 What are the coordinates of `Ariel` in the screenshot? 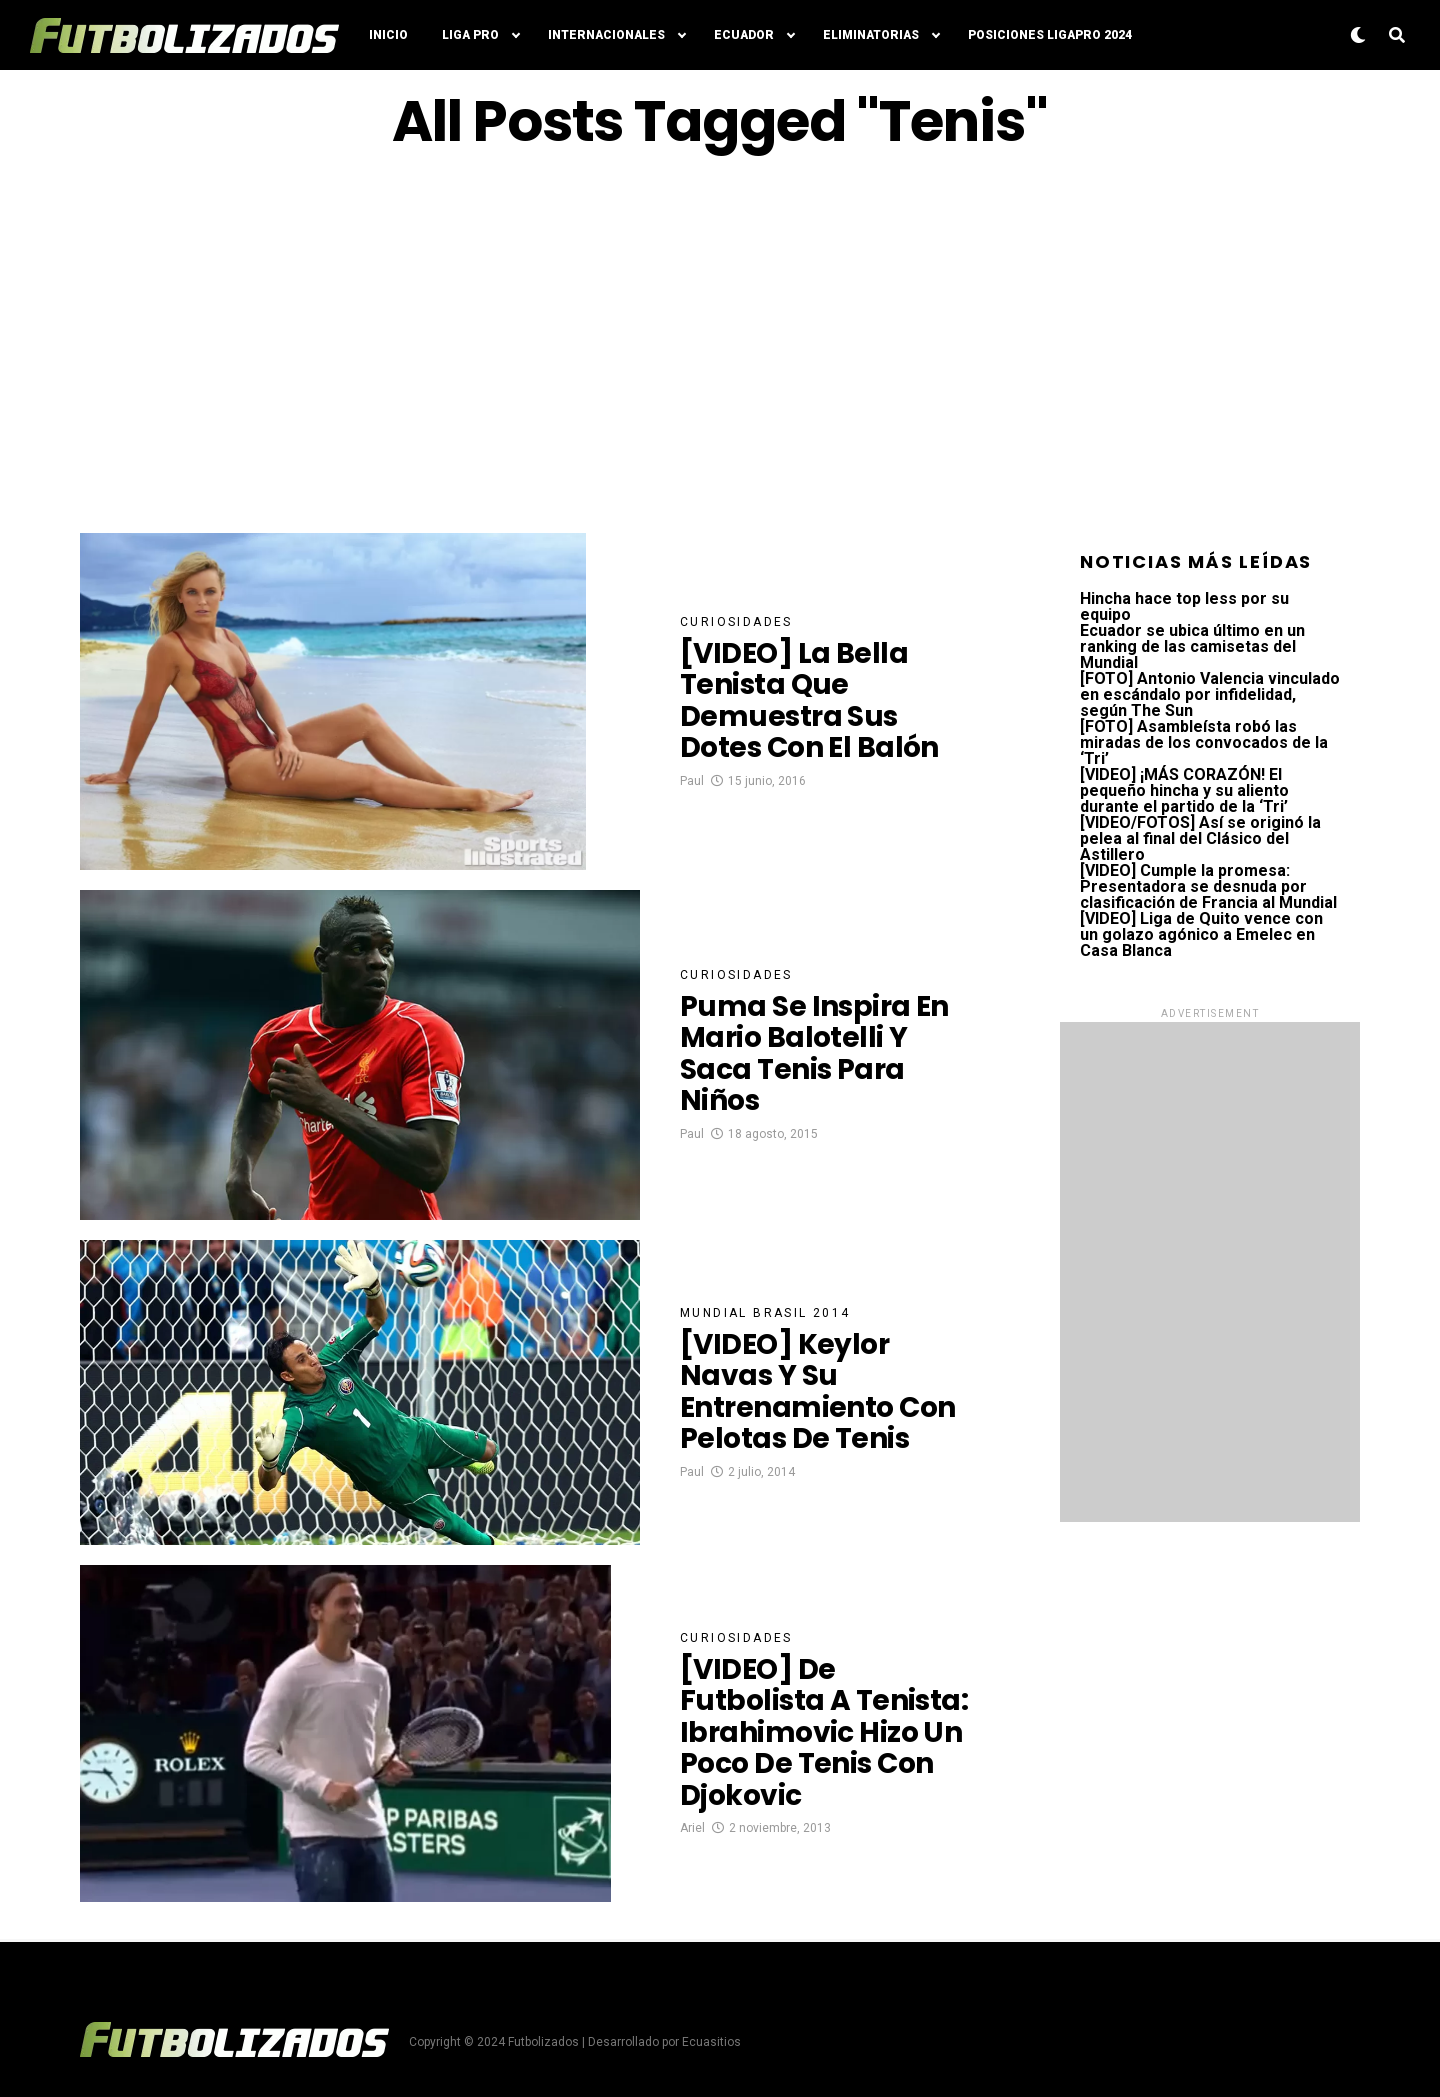 It's located at (692, 1828).